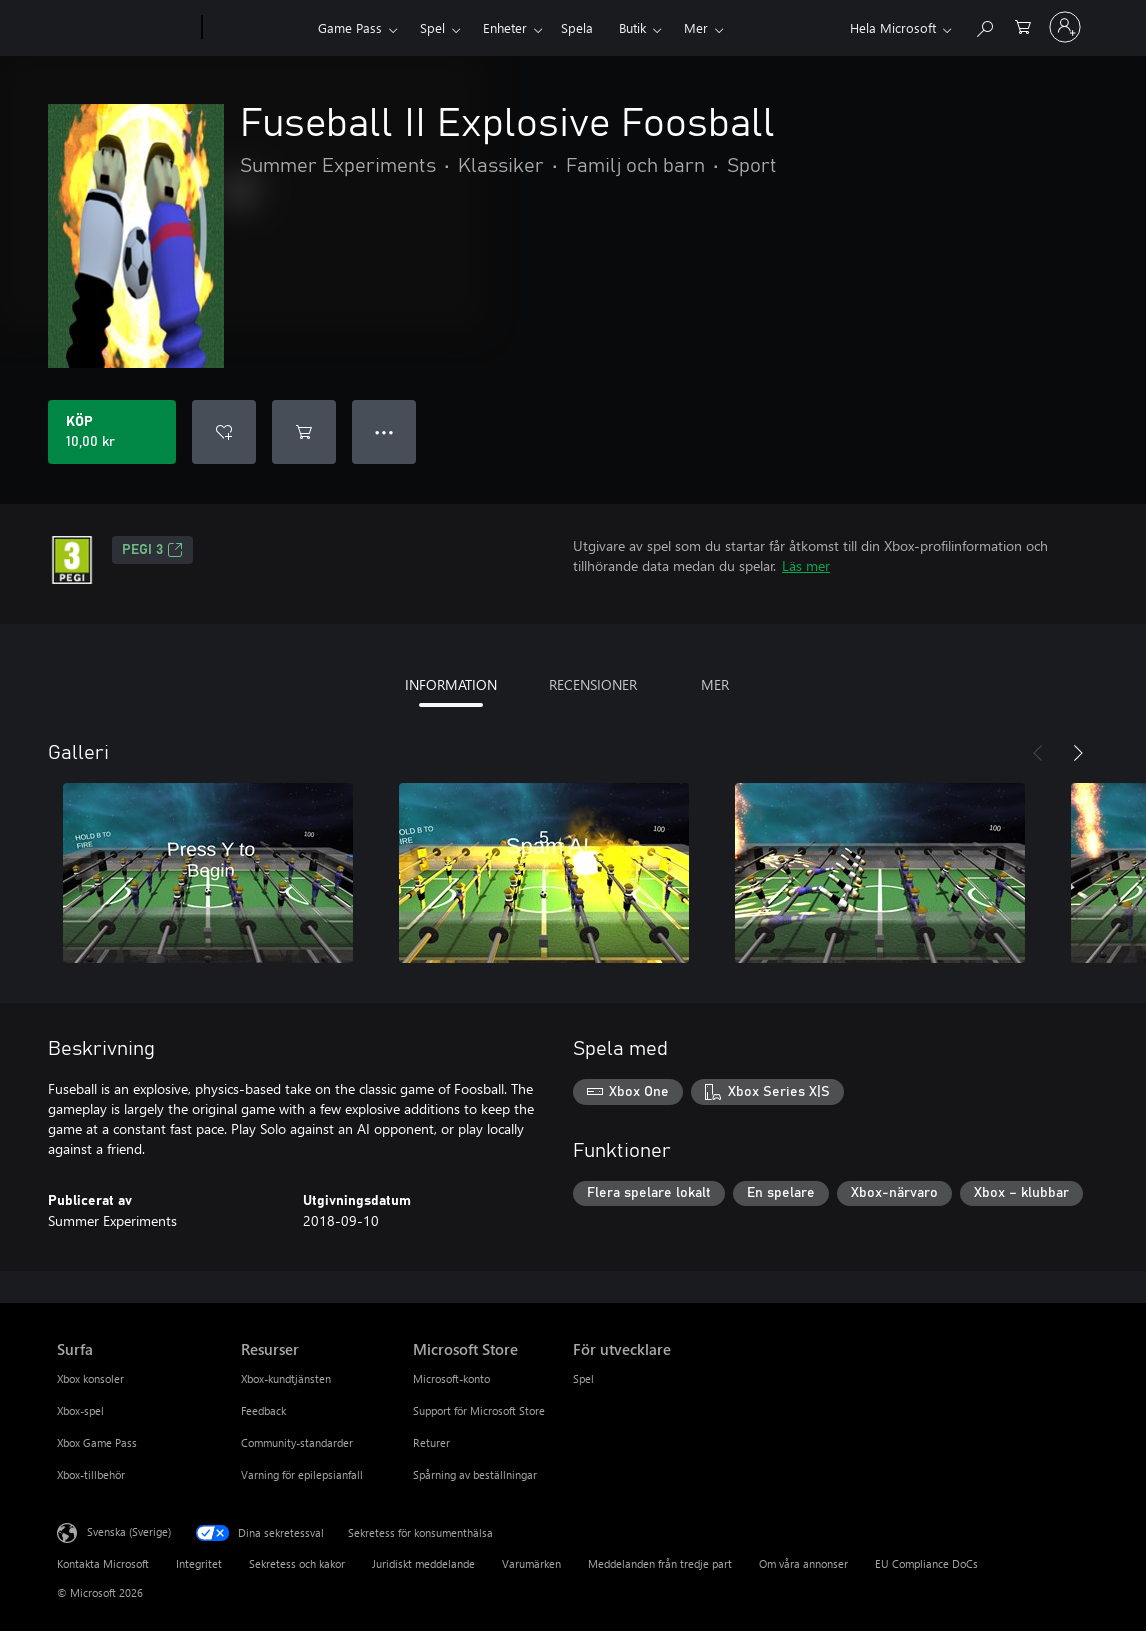 This screenshot has height=1631, width=1146. I want to click on Xbox konsoler [Xbox konsoler Surfa], so click(90, 1378).